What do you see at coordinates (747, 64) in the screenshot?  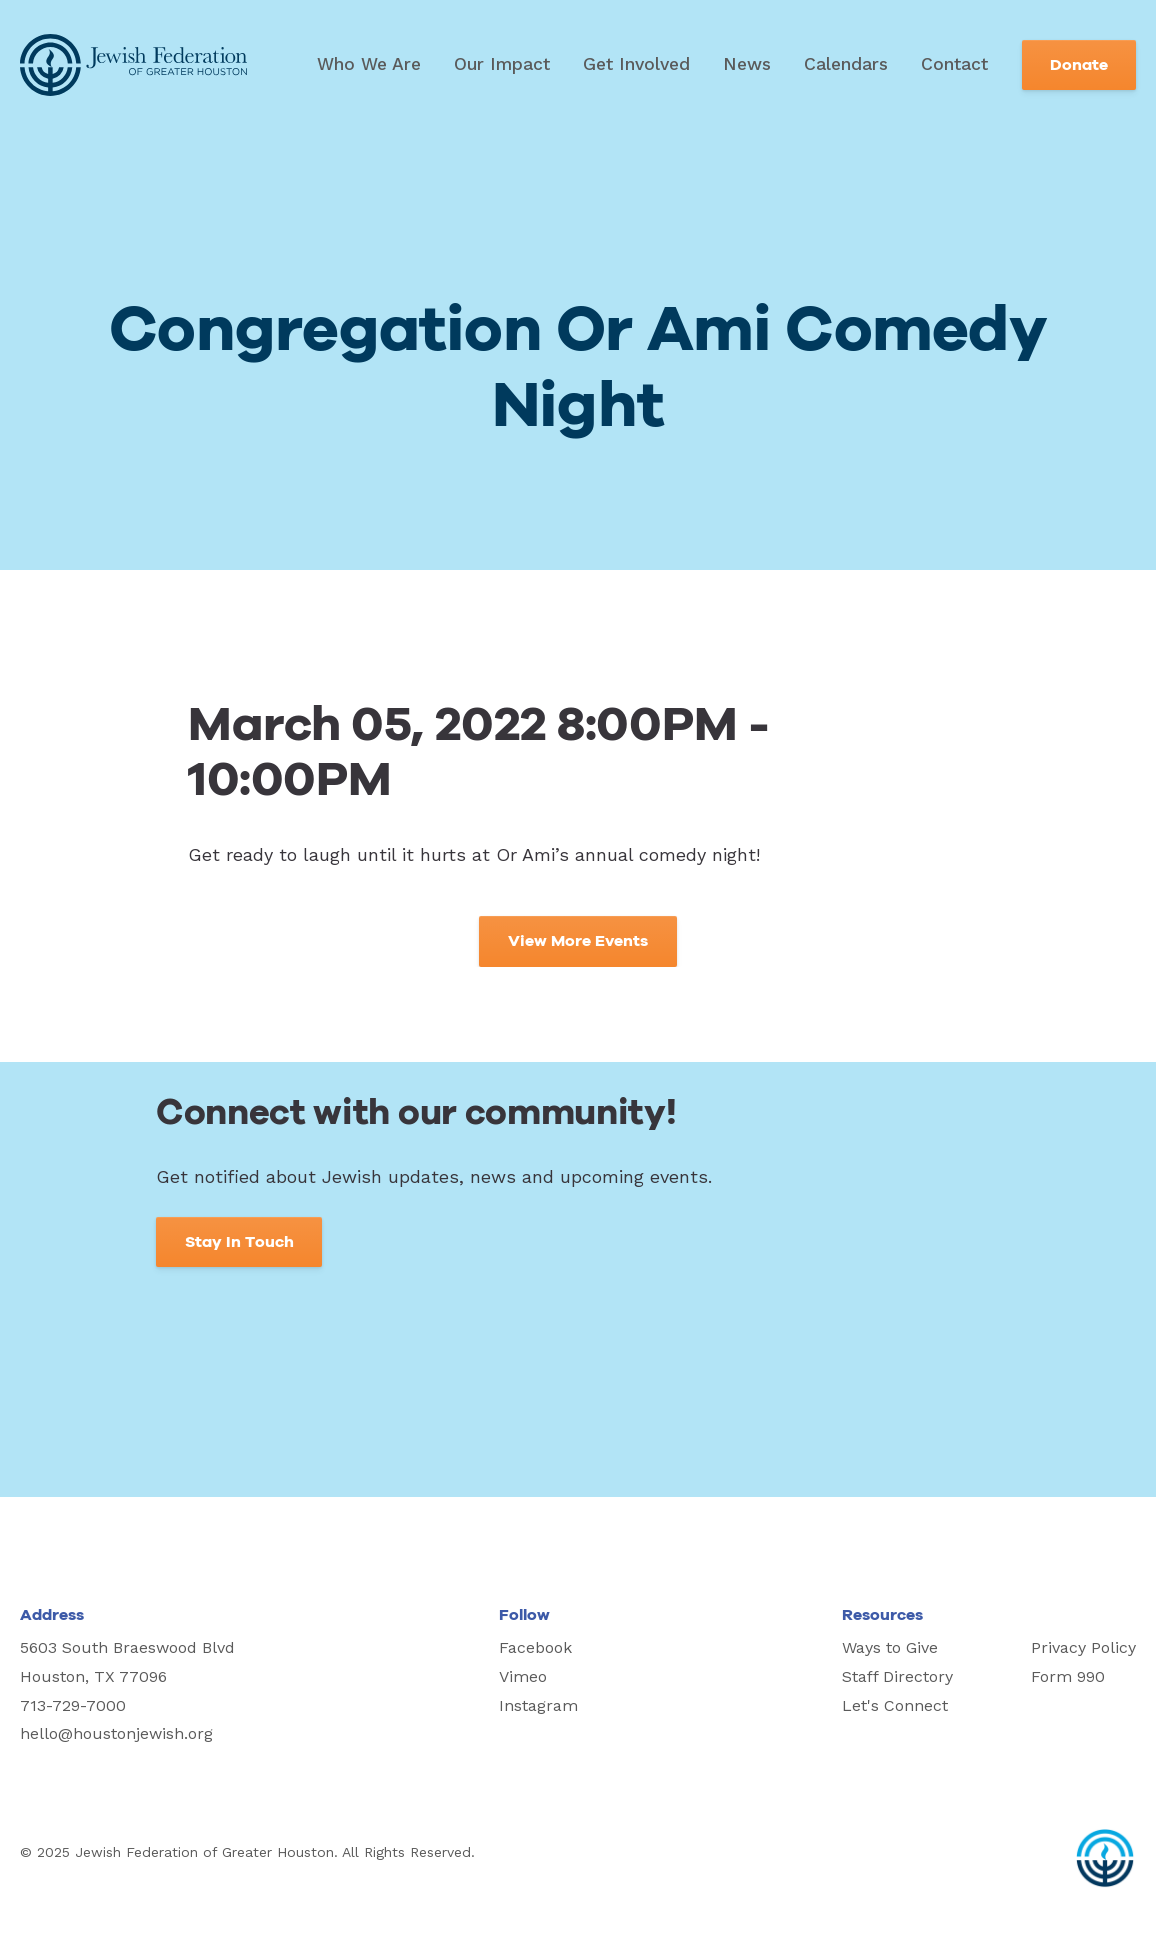 I see `News` at bounding box center [747, 64].